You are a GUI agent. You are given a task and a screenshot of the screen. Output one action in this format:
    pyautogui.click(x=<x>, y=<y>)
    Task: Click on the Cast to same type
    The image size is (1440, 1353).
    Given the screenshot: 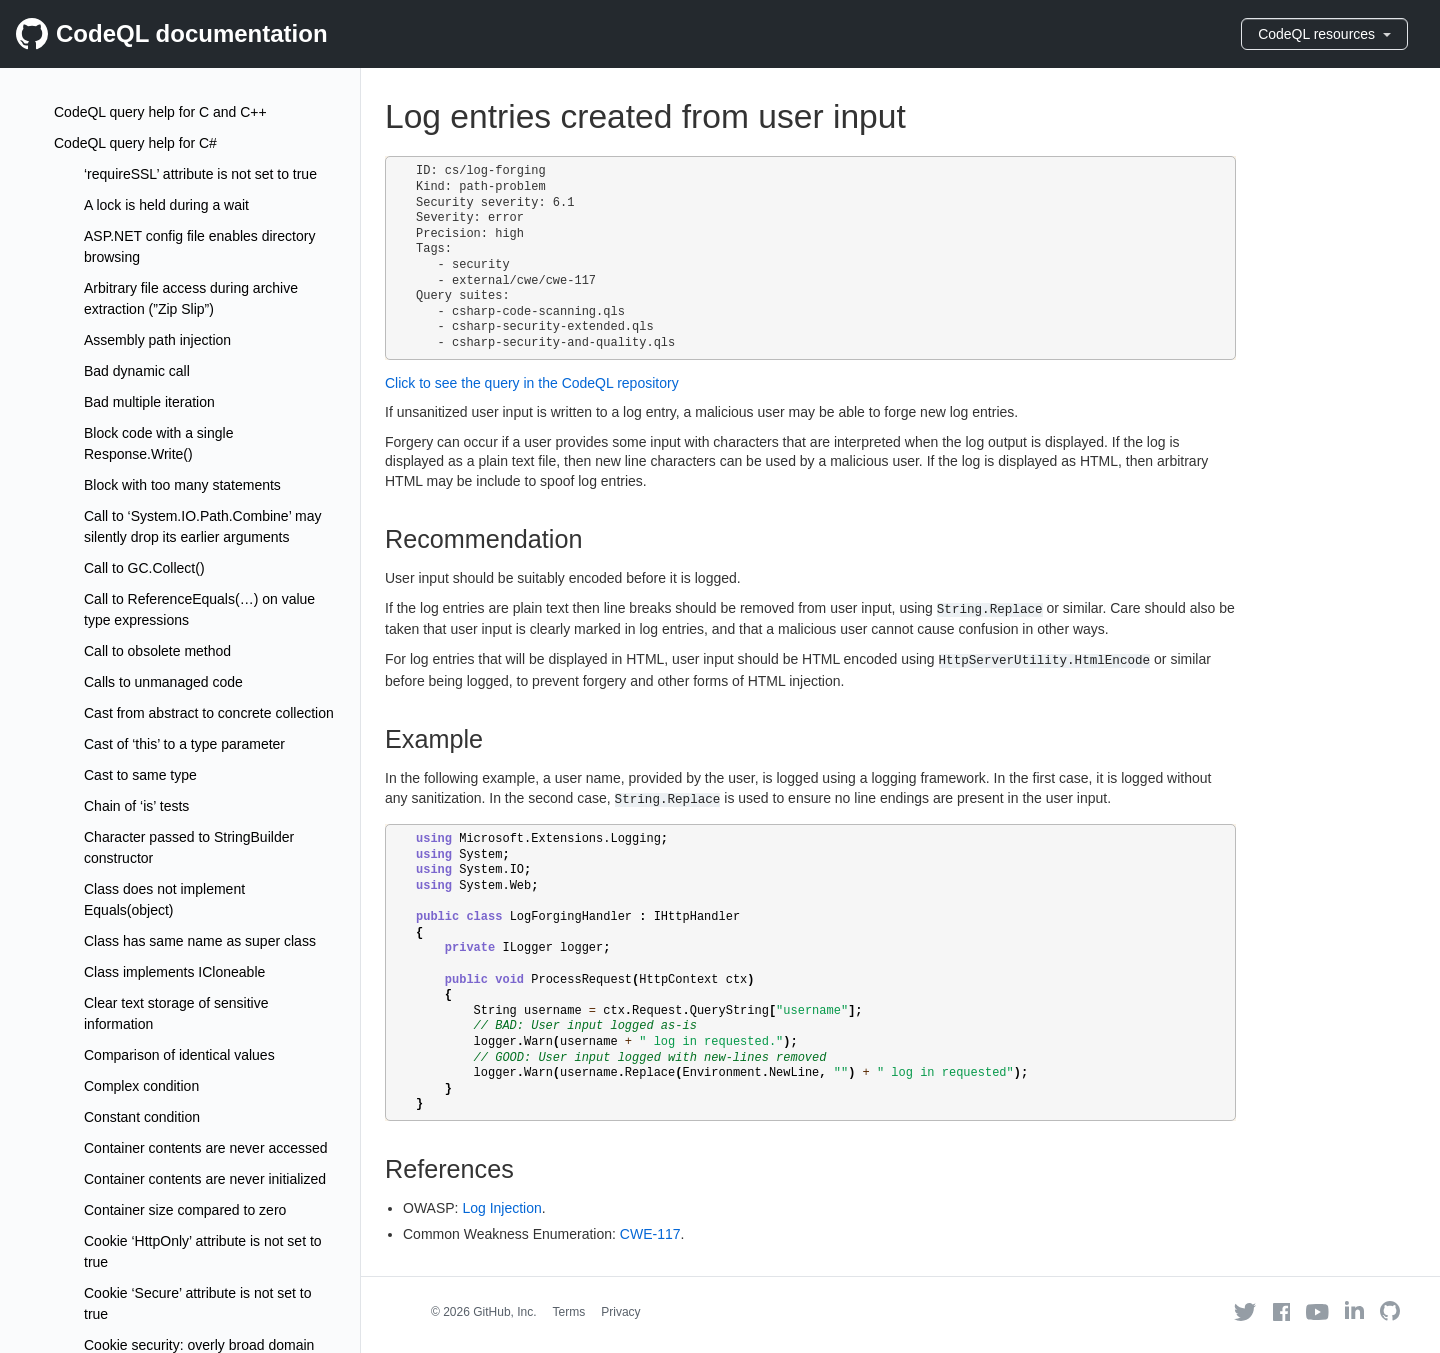 What is the action you would take?
    pyautogui.click(x=140, y=775)
    